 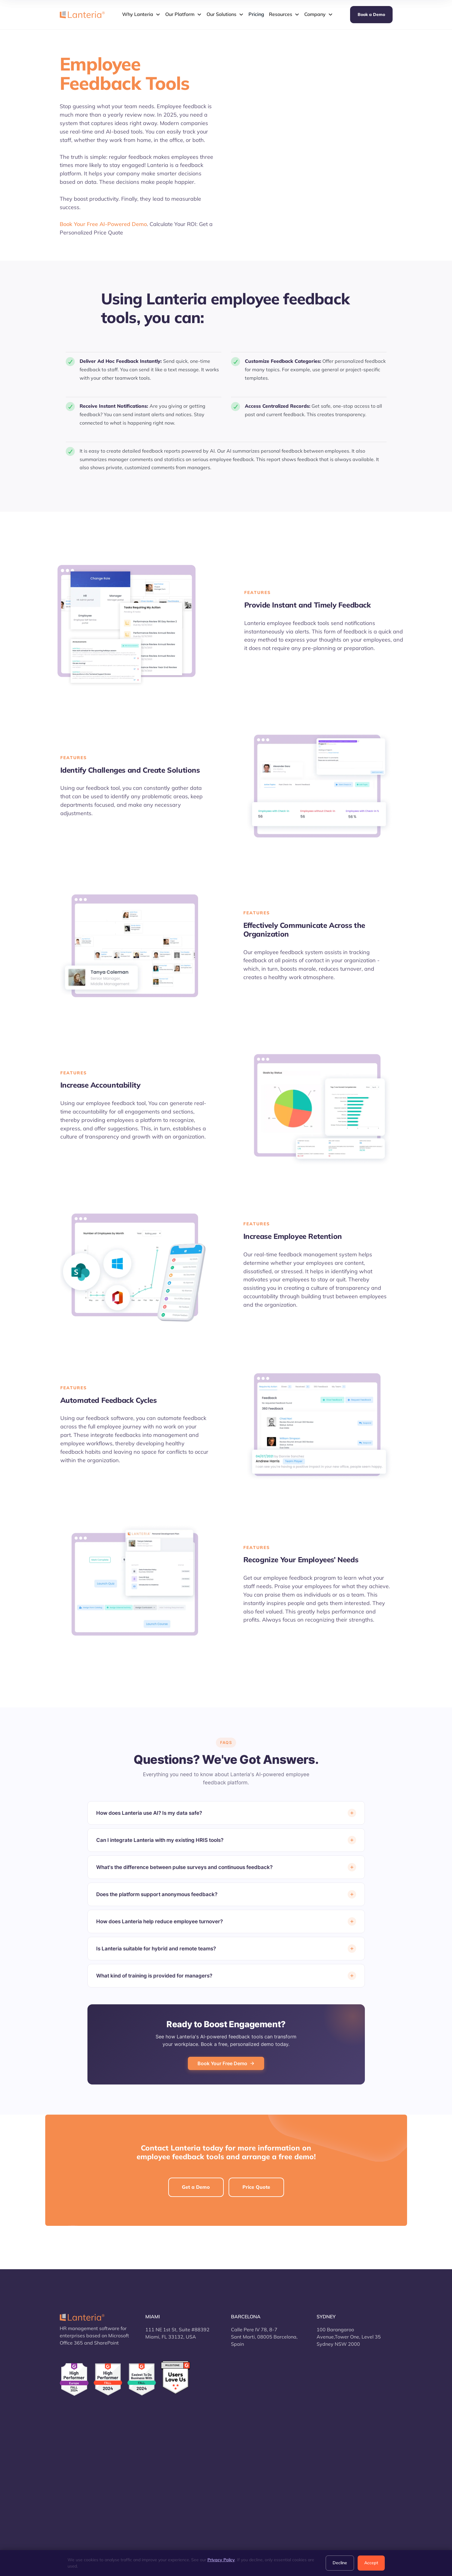 I want to click on Book Your Free Demo, so click(x=226, y=2063).